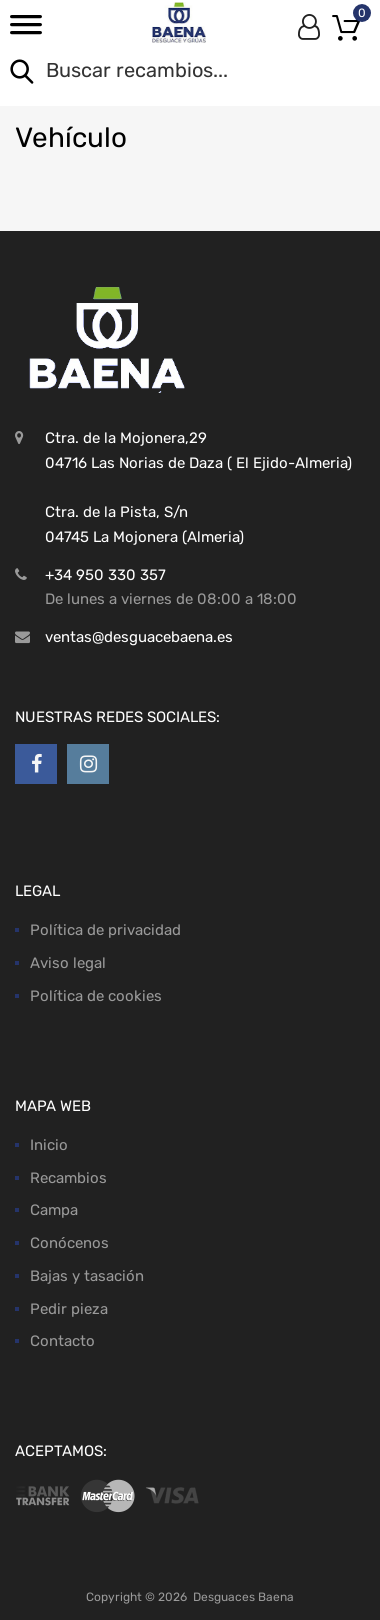 Image resolution: width=380 pixels, height=1620 pixels. What do you see at coordinates (62, 1341) in the screenshot?
I see `Contacto` at bounding box center [62, 1341].